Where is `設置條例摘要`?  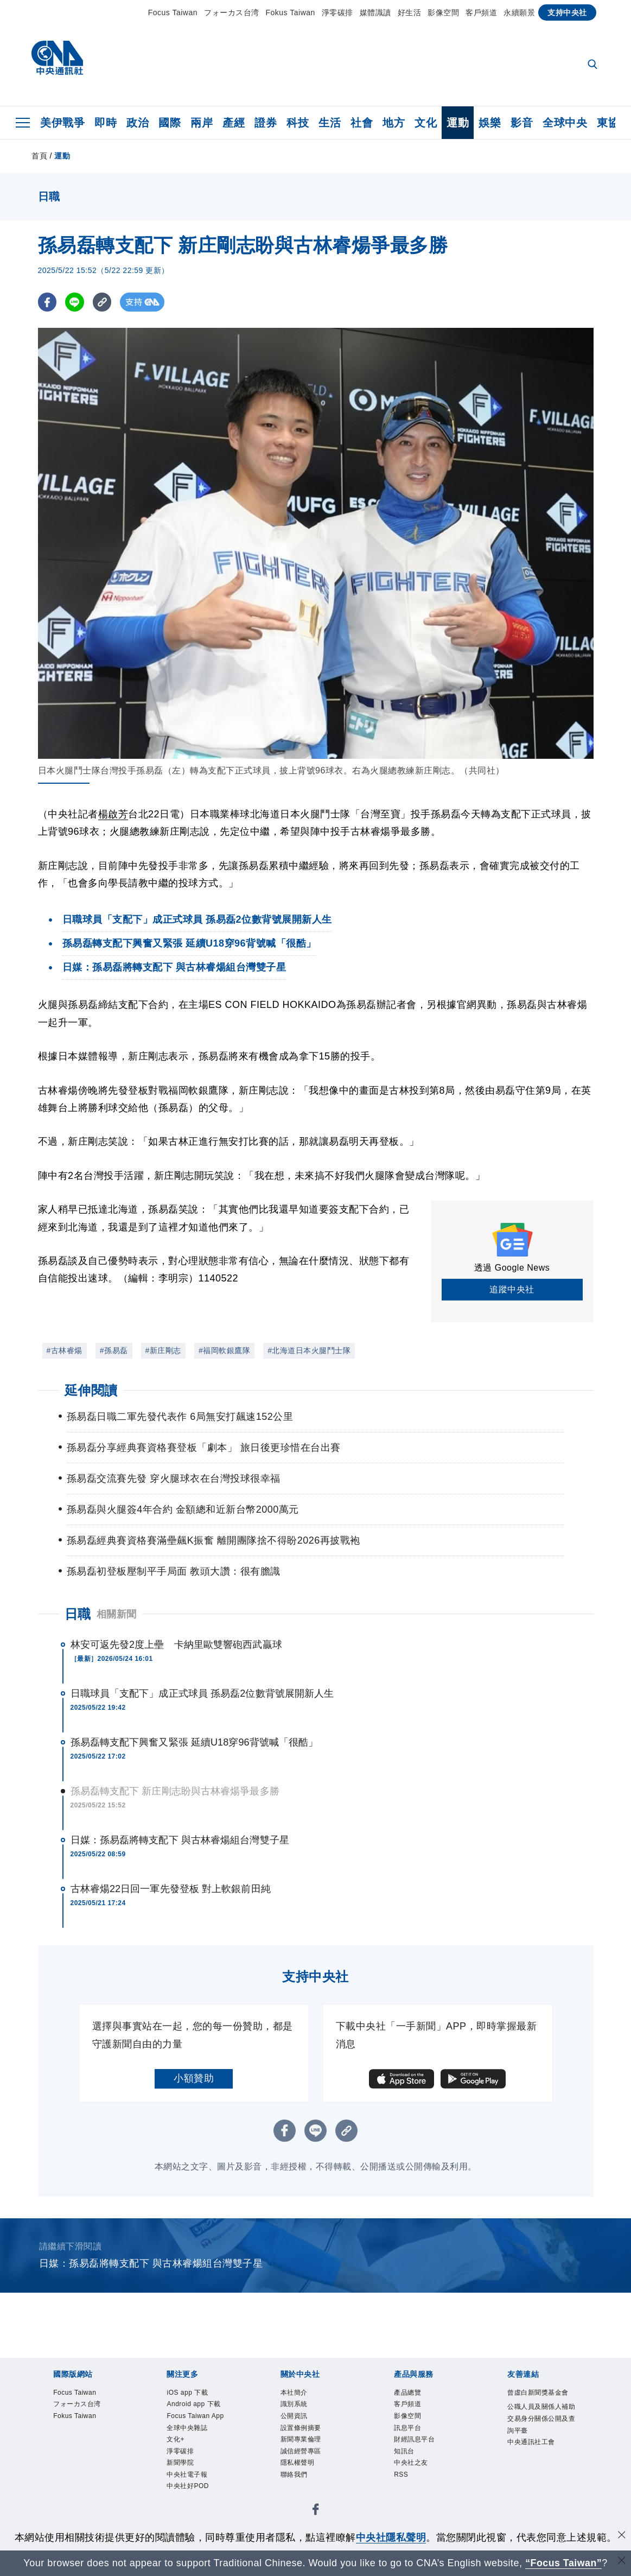
設置條例摘要 is located at coordinates (307, 2434).